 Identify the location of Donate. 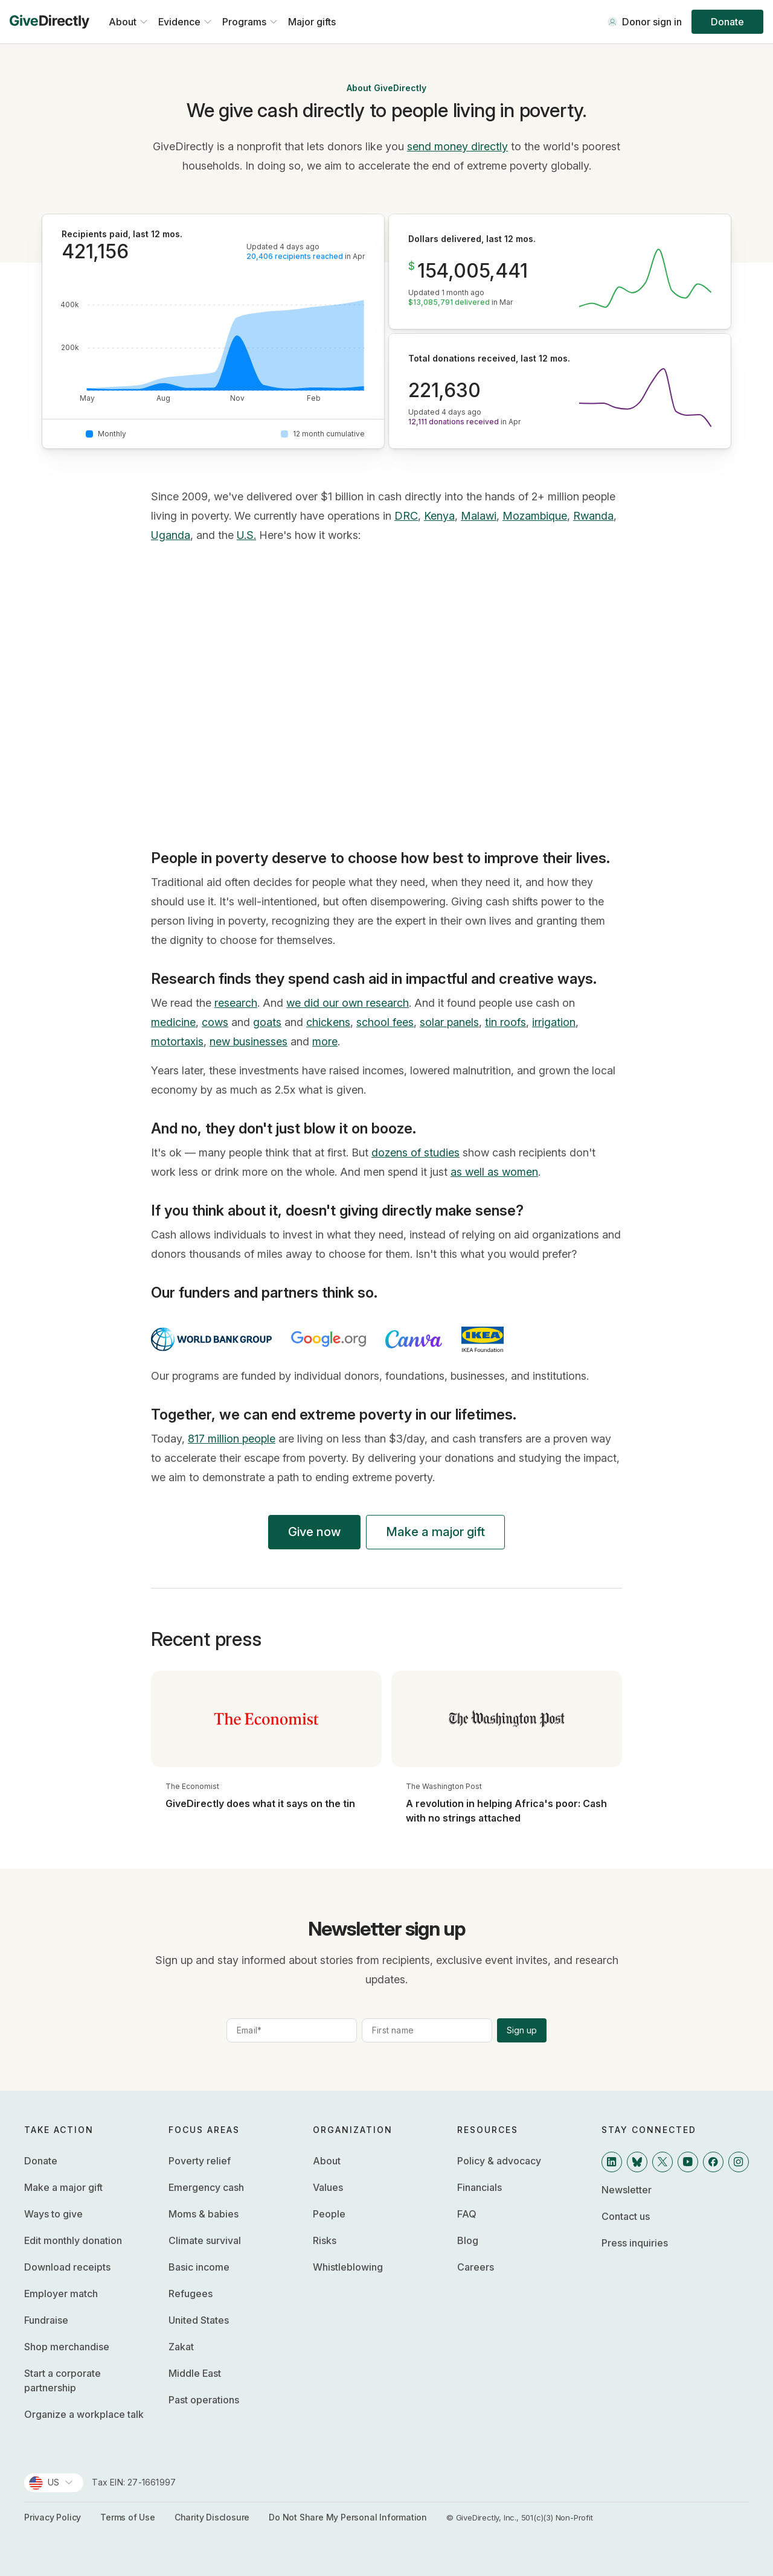
(727, 22).